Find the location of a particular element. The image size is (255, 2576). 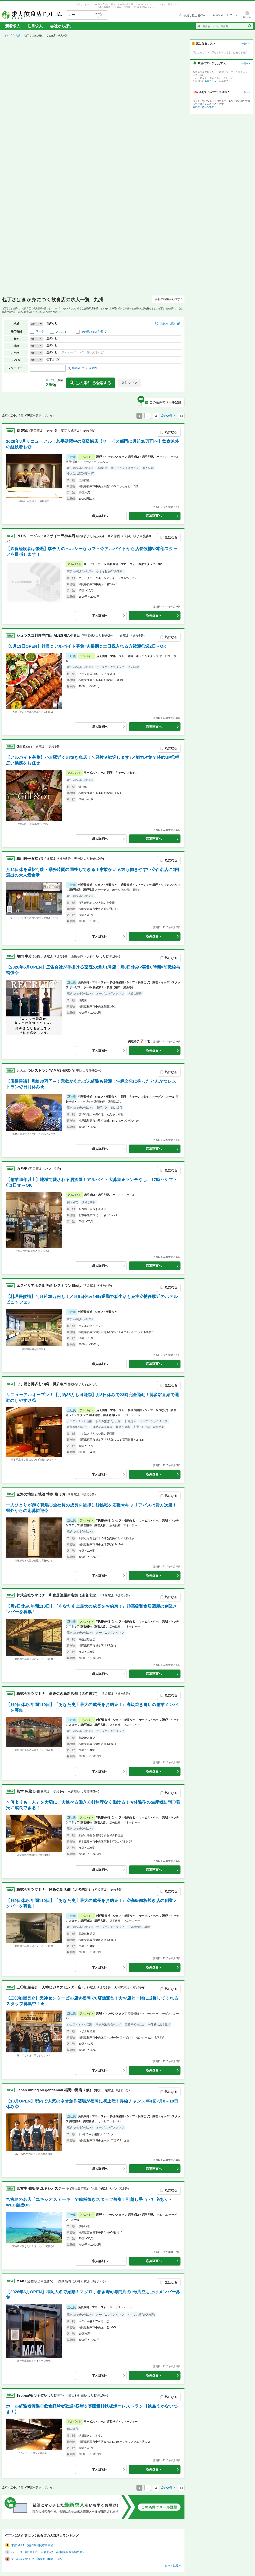

株式会社ツマミナ 高級焼き鳥新店舗（店名未定） is located at coordinates (58, 1694).